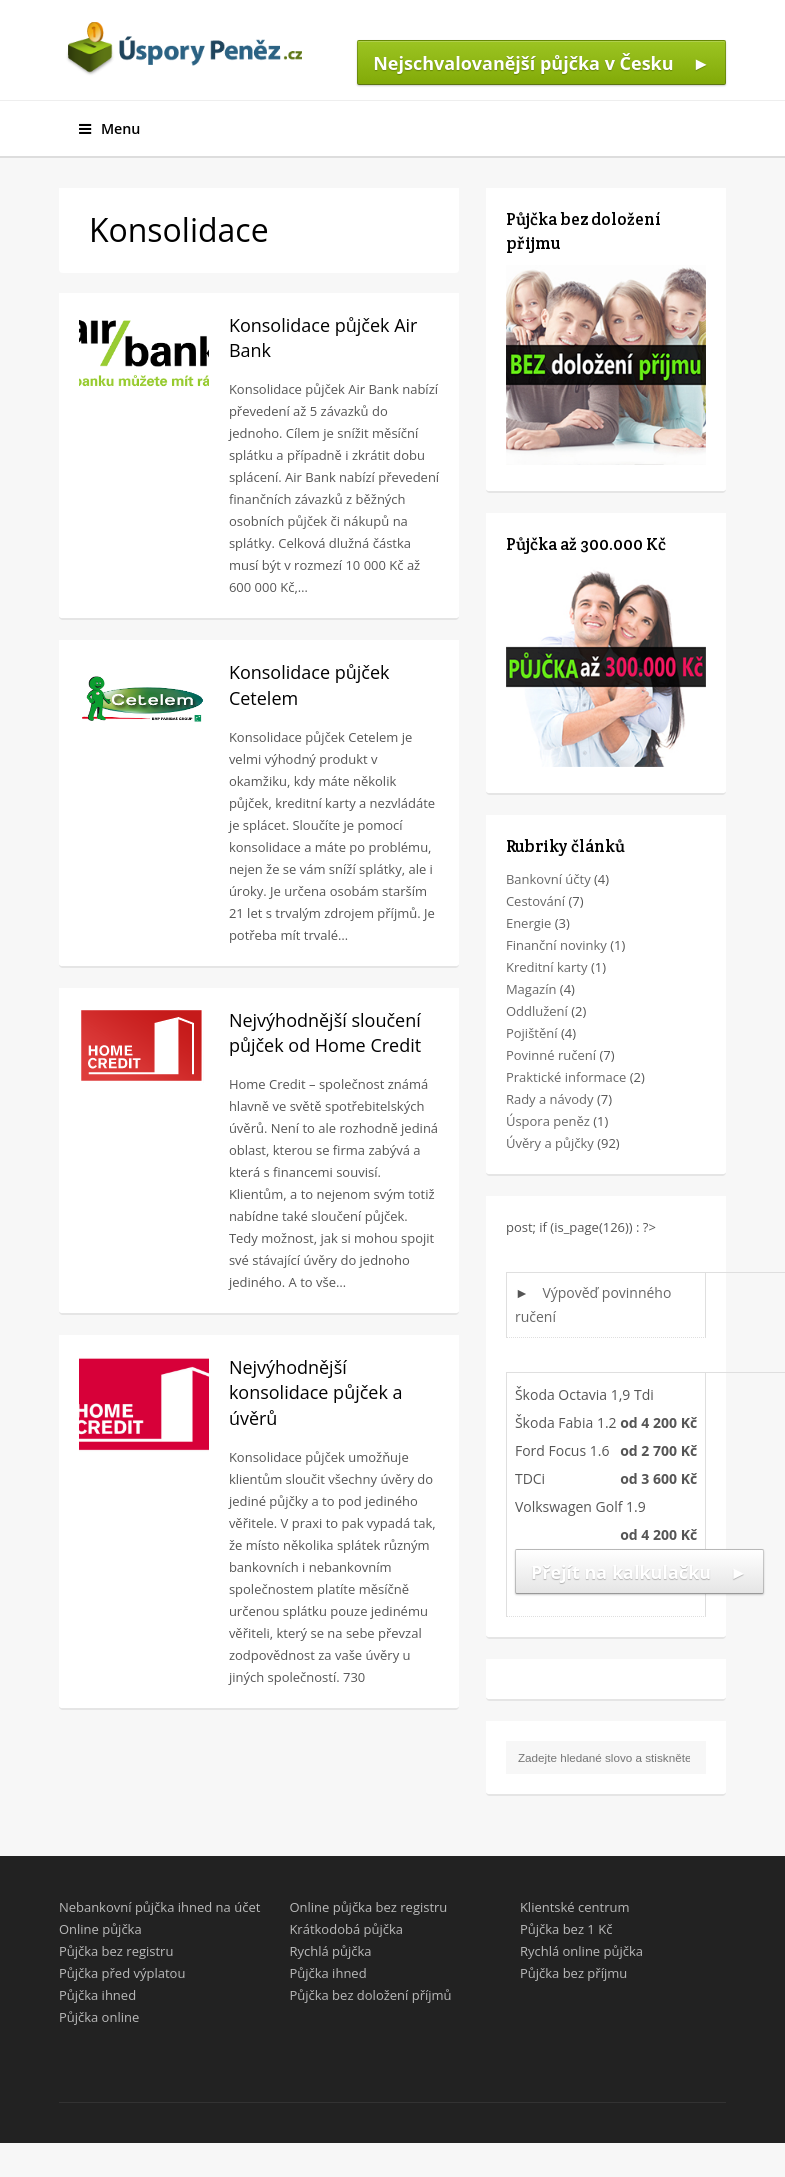  What do you see at coordinates (346, 1929) in the screenshot?
I see `Krátkodobá půjčka` at bounding box center [346, 1929].